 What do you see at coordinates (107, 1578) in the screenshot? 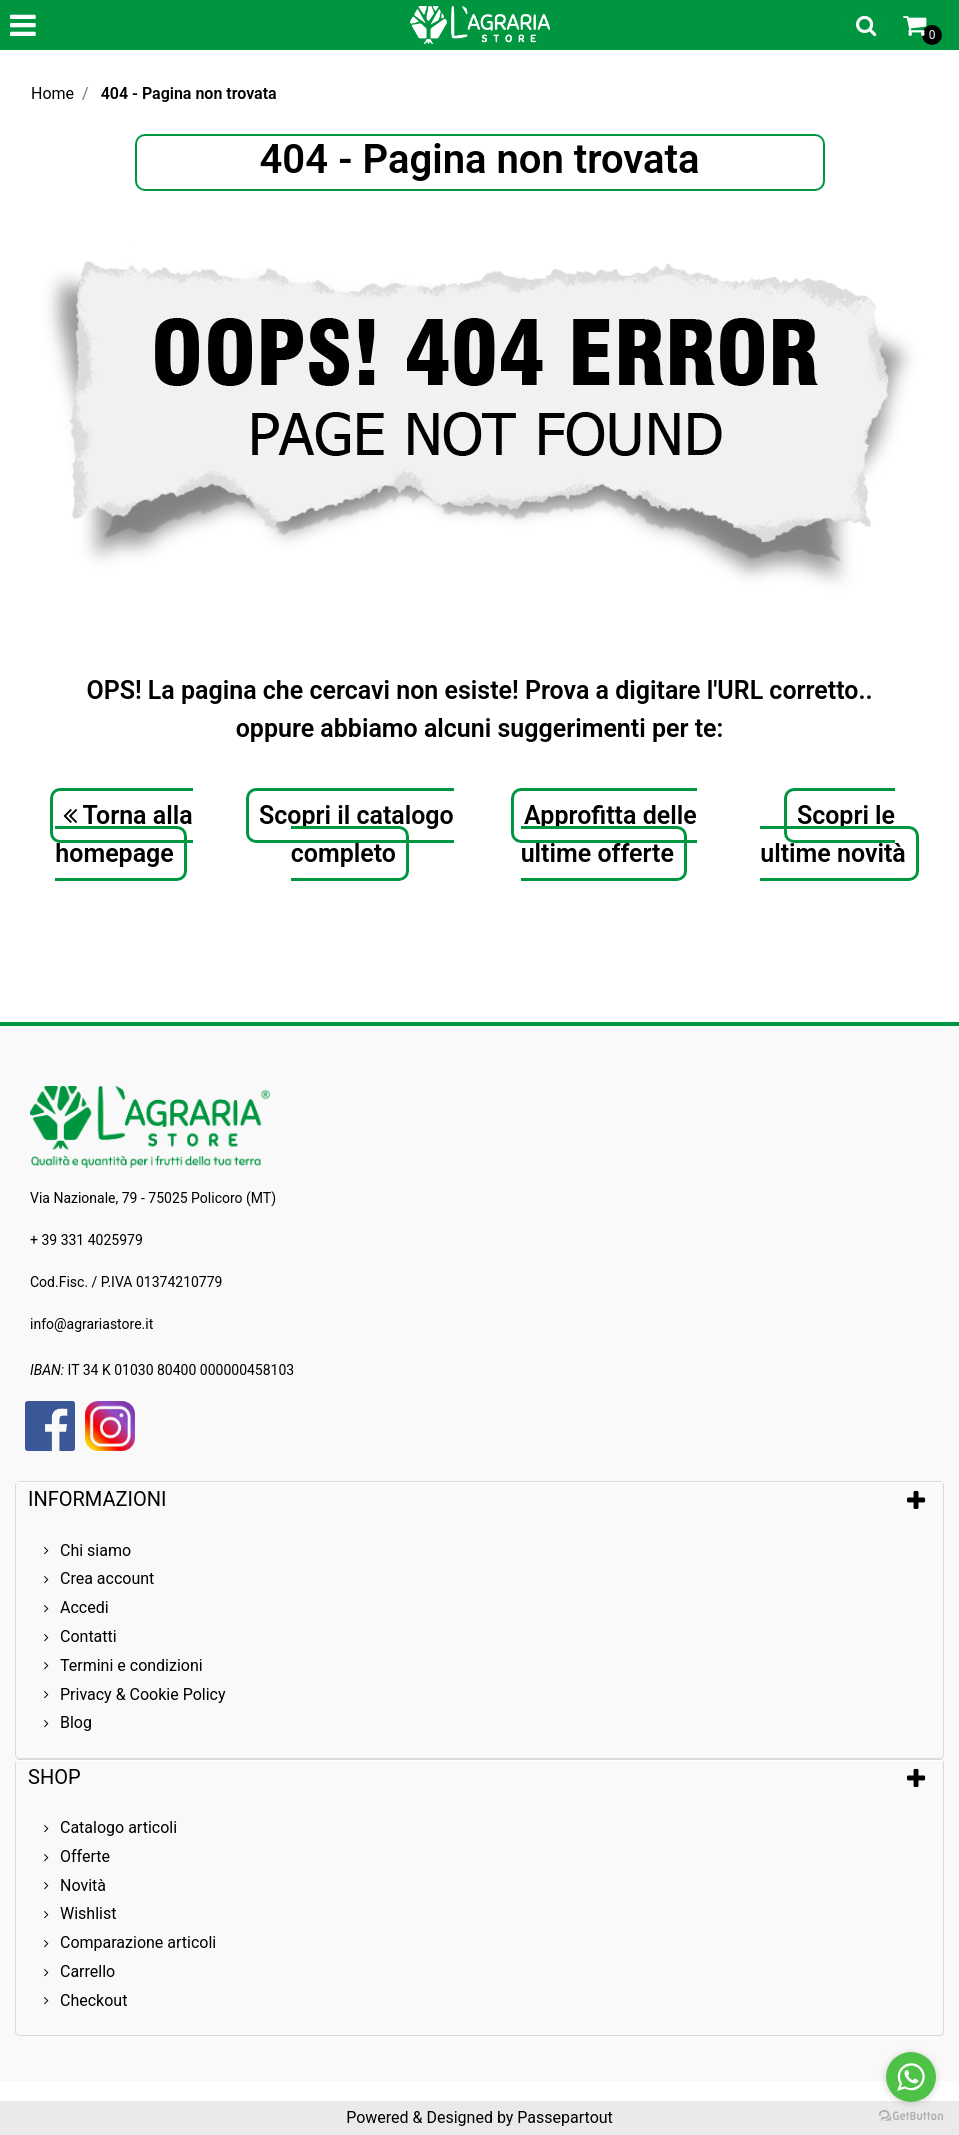
I see `Crea account [menuitem]` at bounding box center [107, 1578].